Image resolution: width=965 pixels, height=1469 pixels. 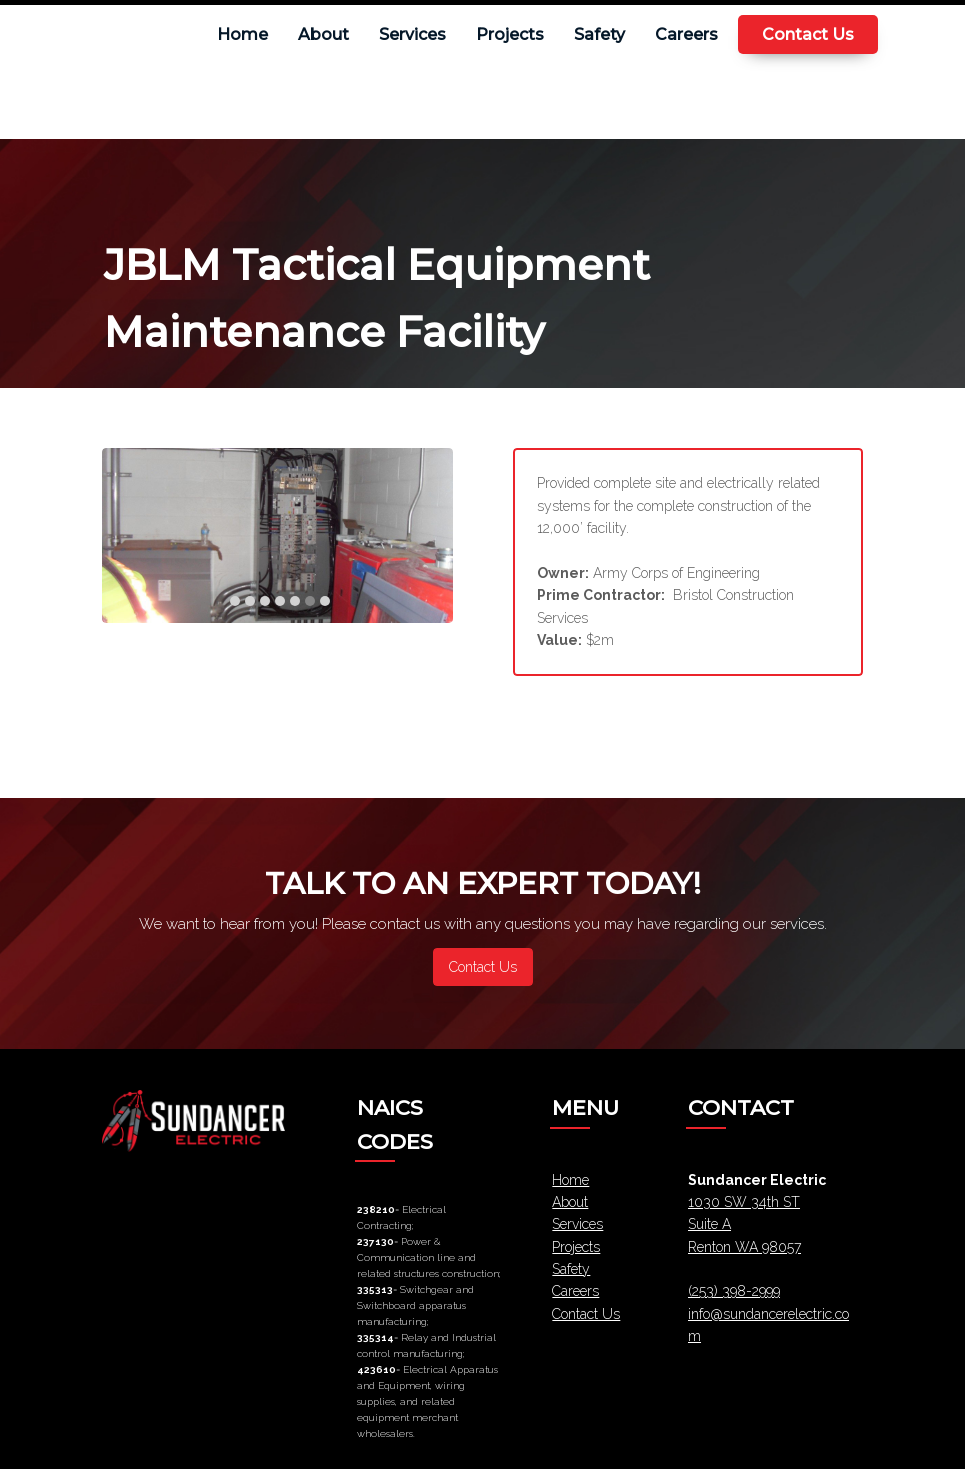 What do you see at coordinates (570, 1127) in the screenshot?
I see `About` at bounding box center [570, 1127].